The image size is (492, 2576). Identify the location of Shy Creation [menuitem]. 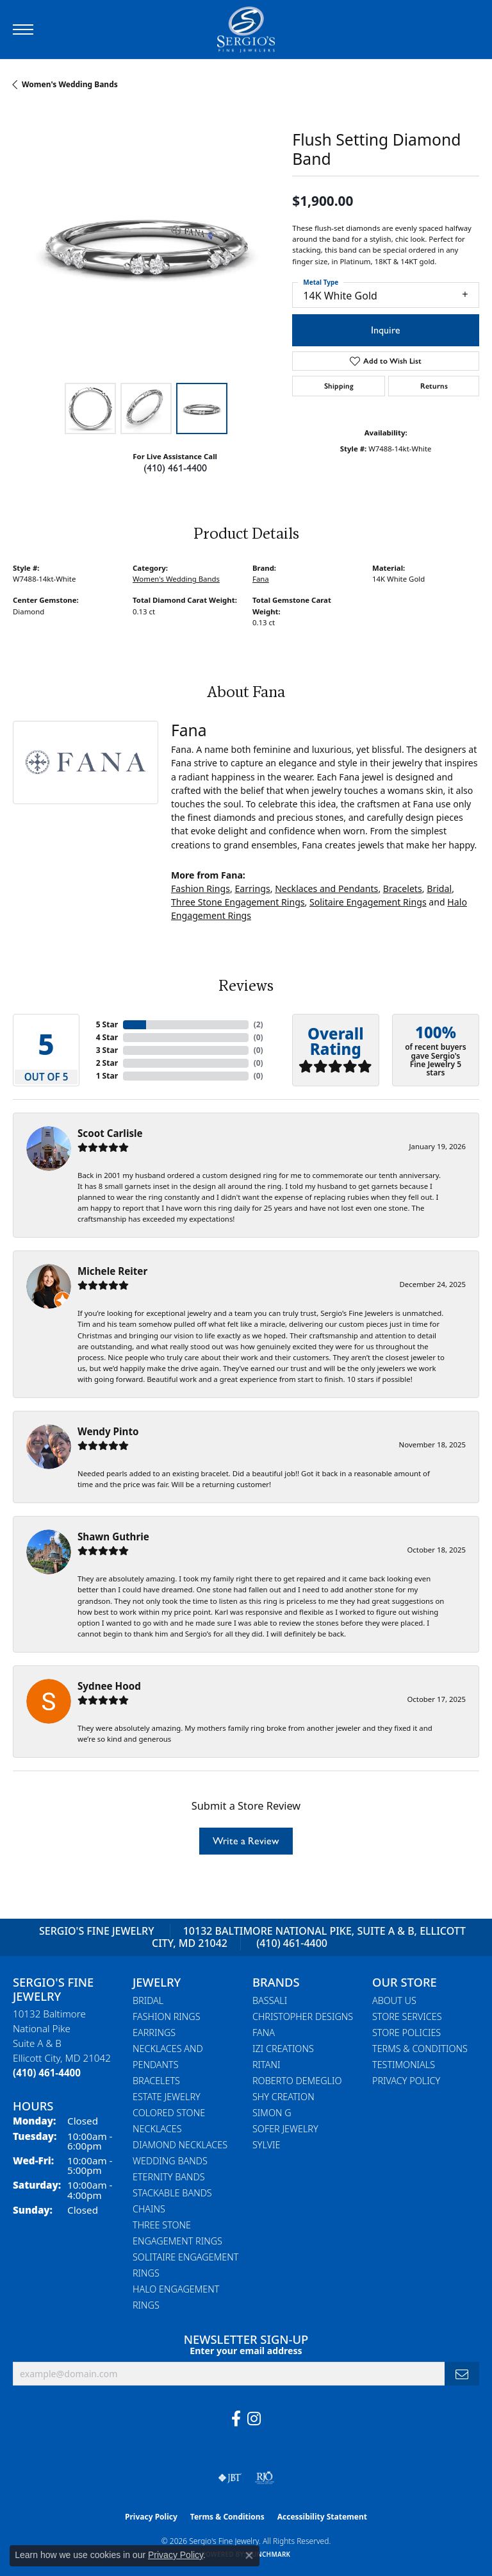
(283, 2097).